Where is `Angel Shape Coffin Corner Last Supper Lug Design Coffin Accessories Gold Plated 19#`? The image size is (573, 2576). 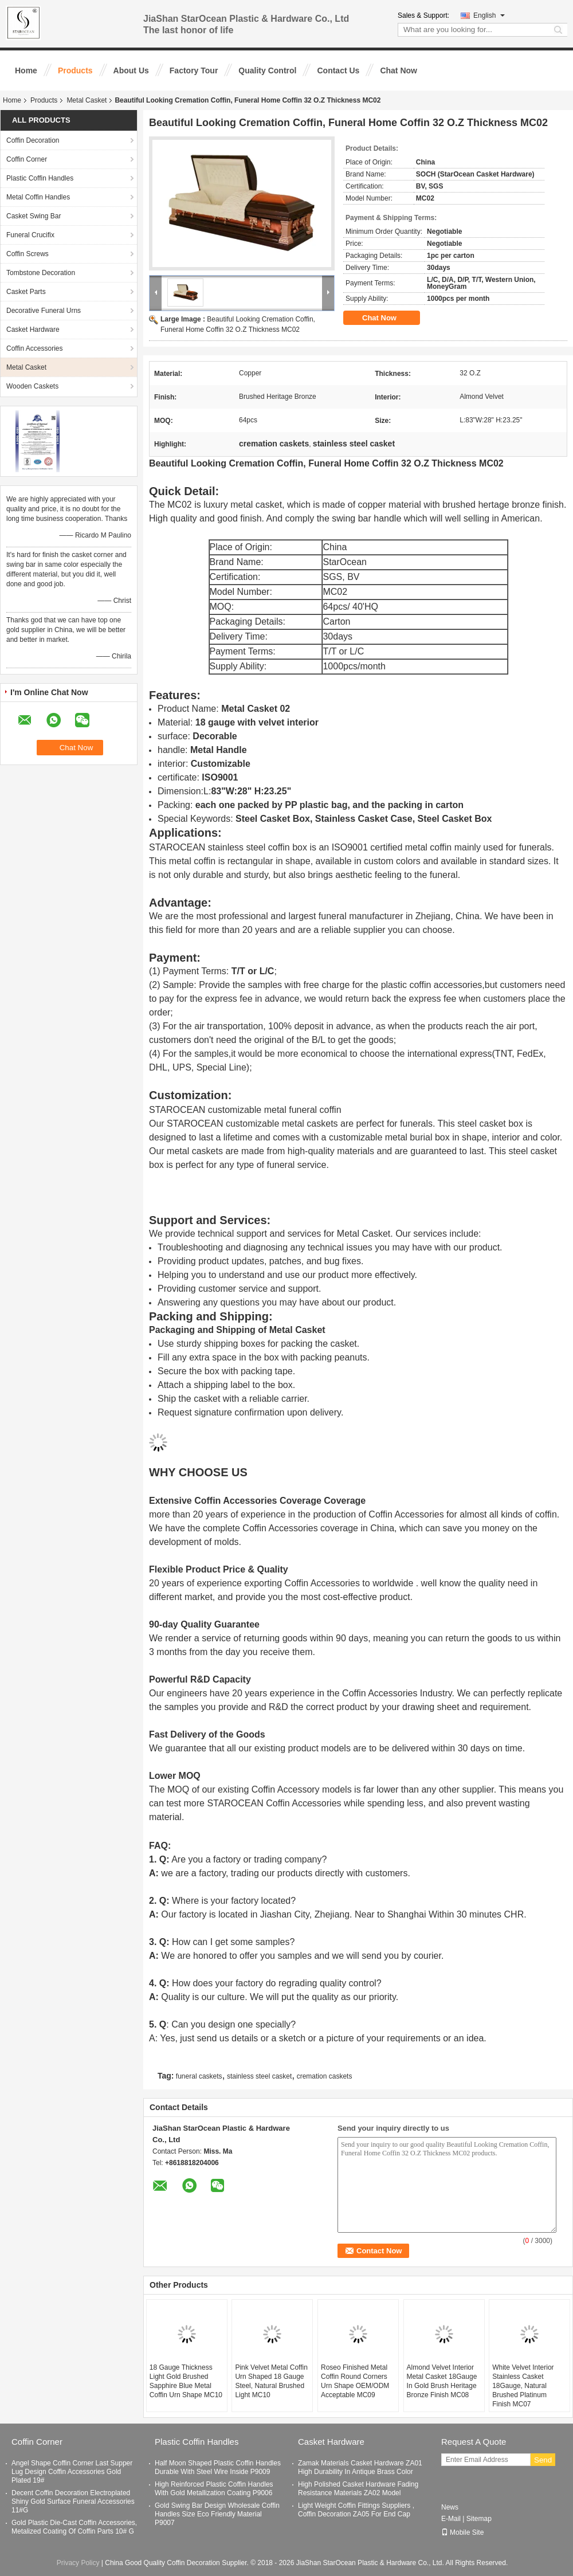 Angel Shape Coffin Corner Last Supper Lug Design Coffin Accessories Gold Plated 19# is located at coordinates (71, 2471).